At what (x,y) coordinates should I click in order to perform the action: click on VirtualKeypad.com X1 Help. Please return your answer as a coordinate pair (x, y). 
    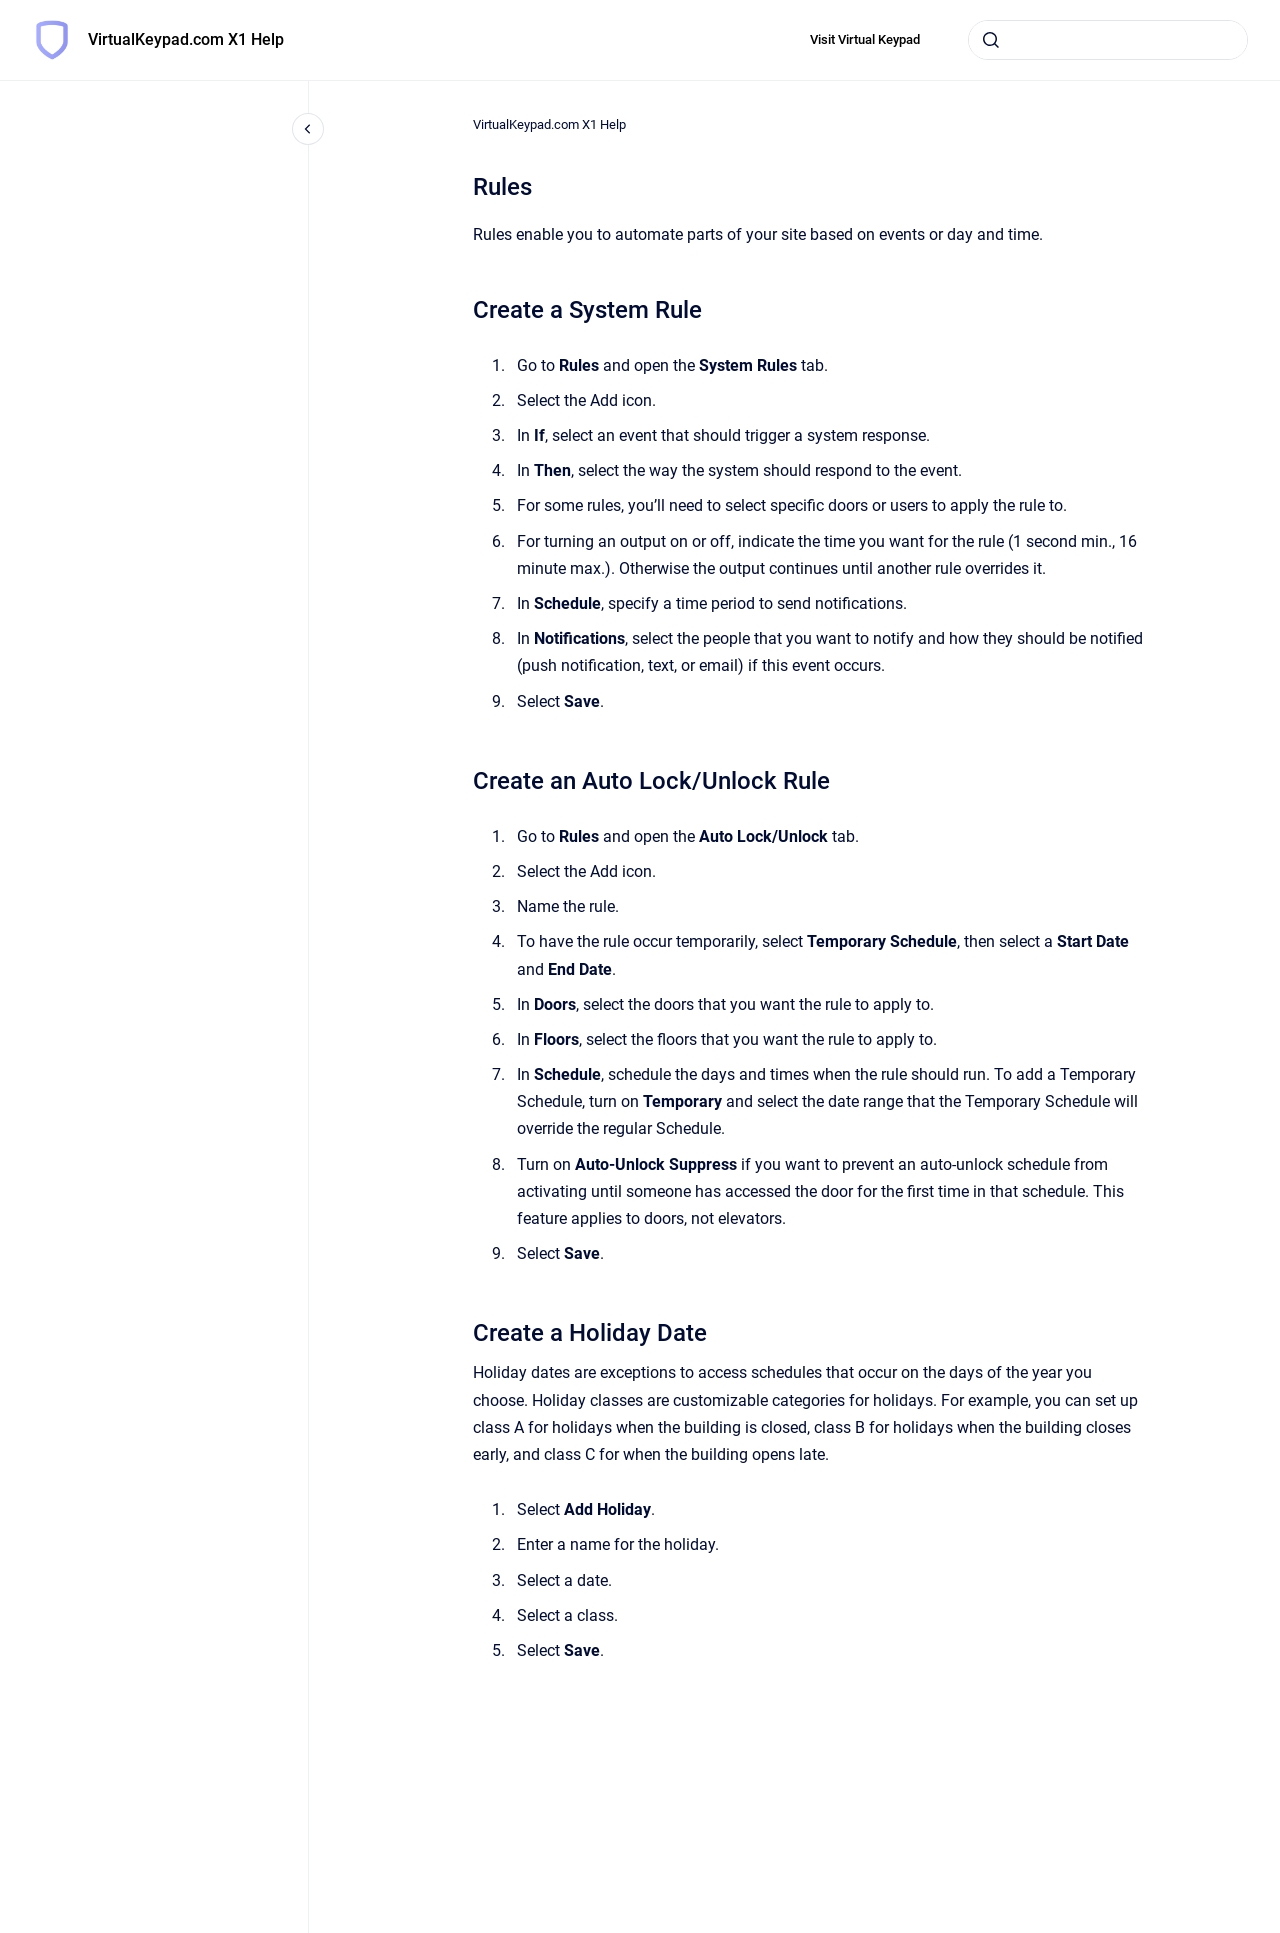
    Looking at the image, I should click on (186, 39).